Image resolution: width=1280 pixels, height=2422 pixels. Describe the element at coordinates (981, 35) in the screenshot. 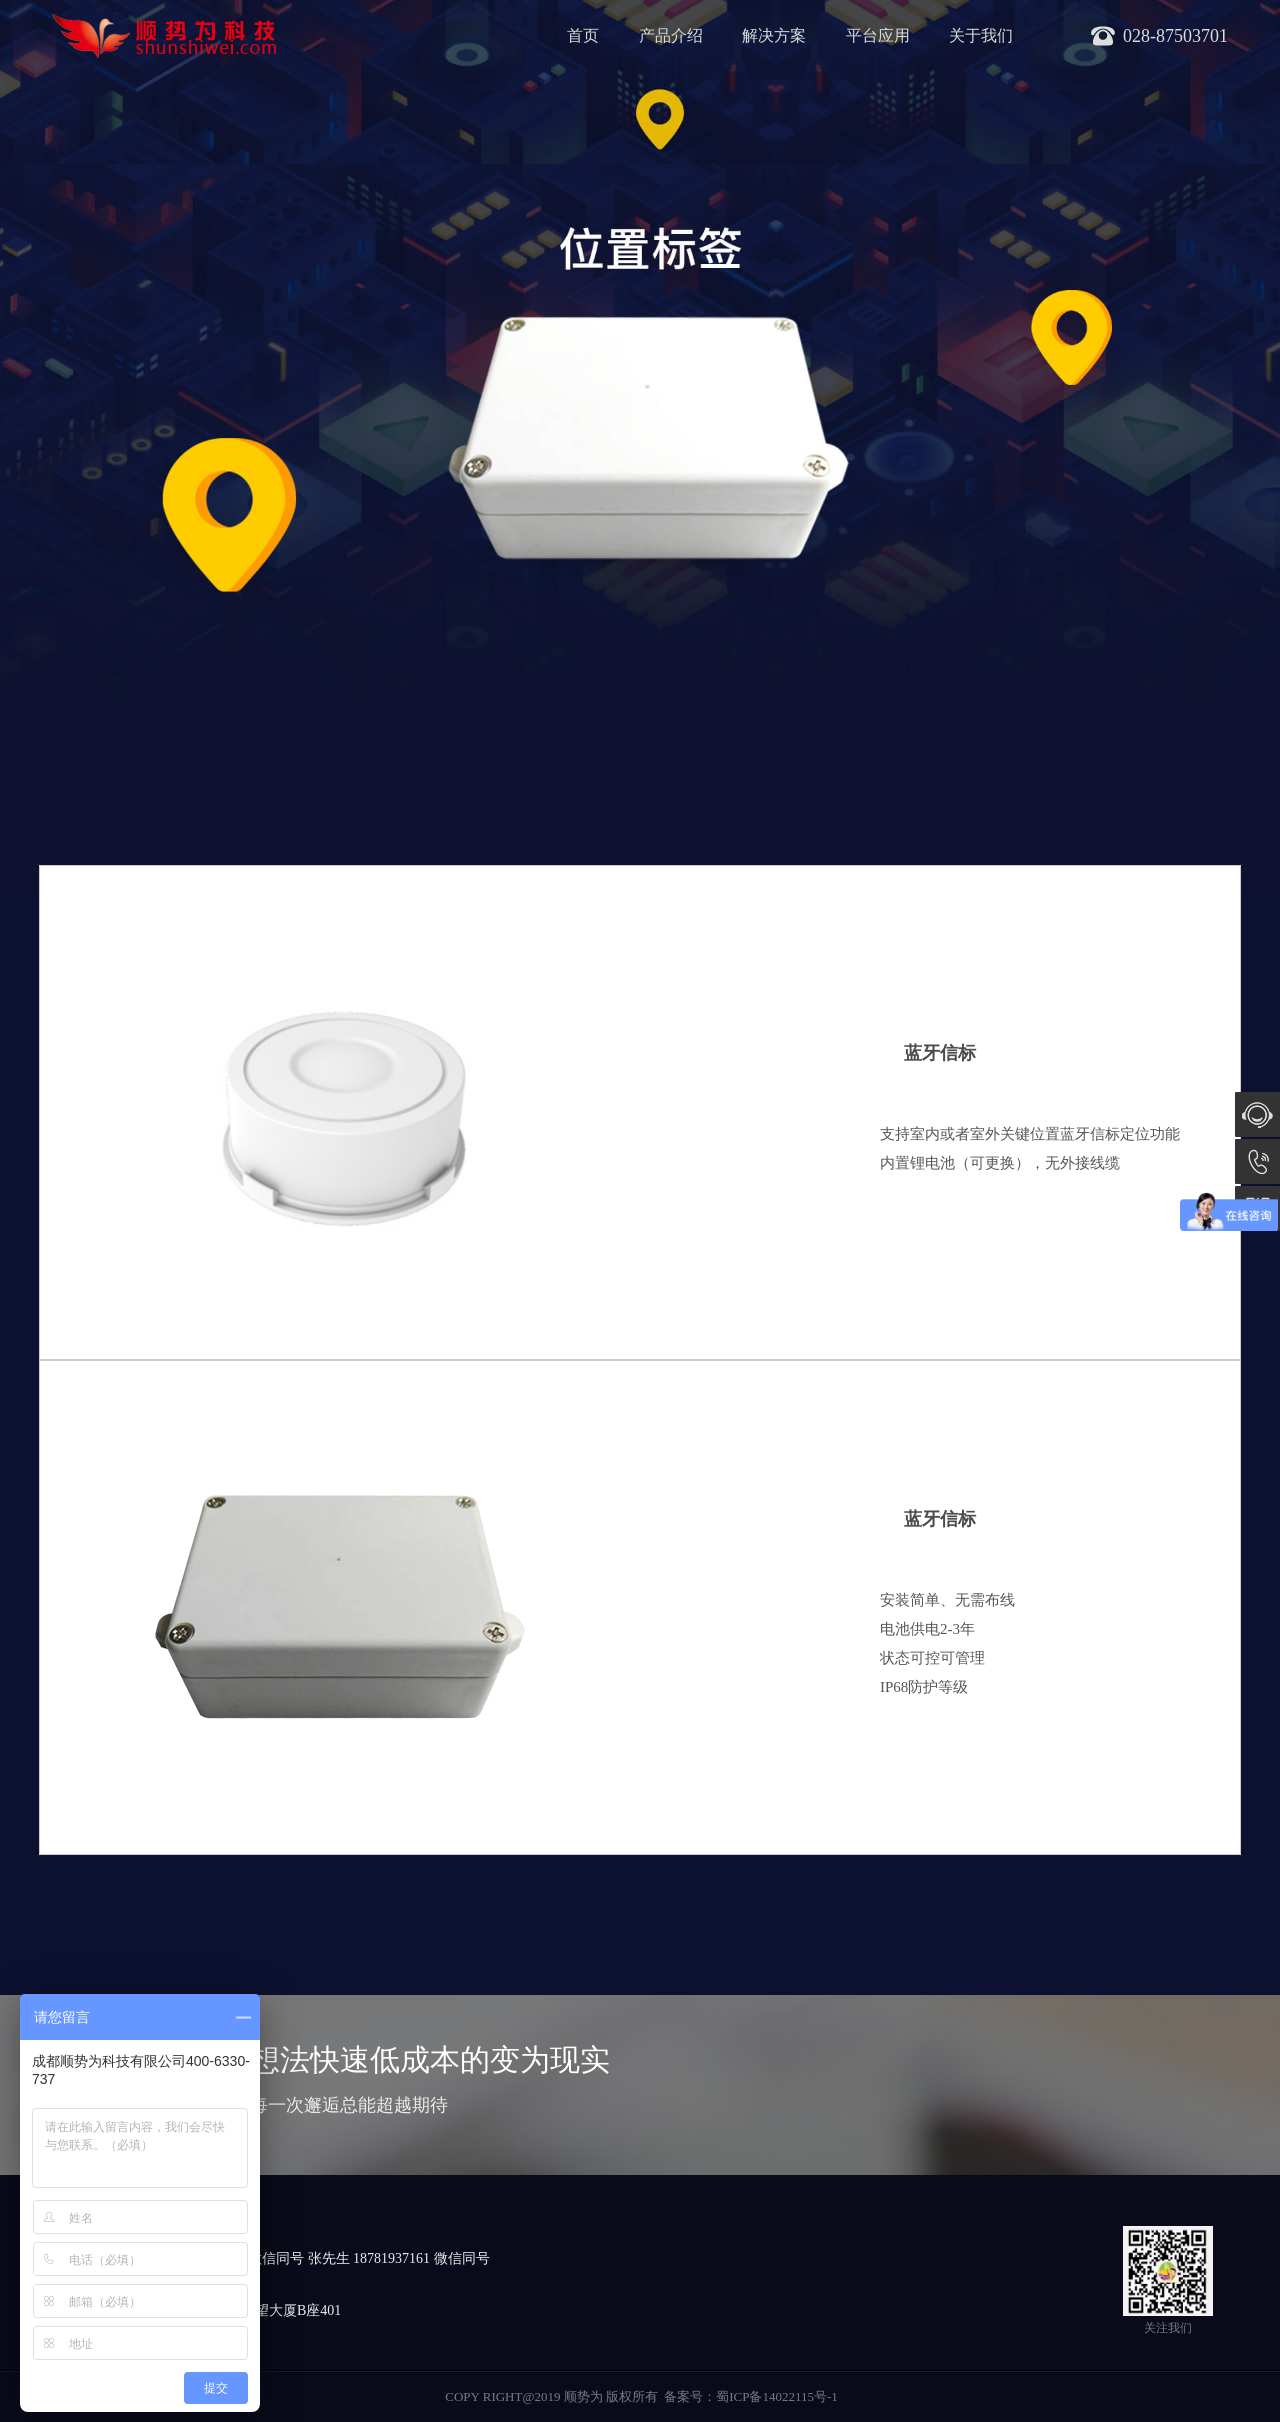

I see `关于我们` at that location.